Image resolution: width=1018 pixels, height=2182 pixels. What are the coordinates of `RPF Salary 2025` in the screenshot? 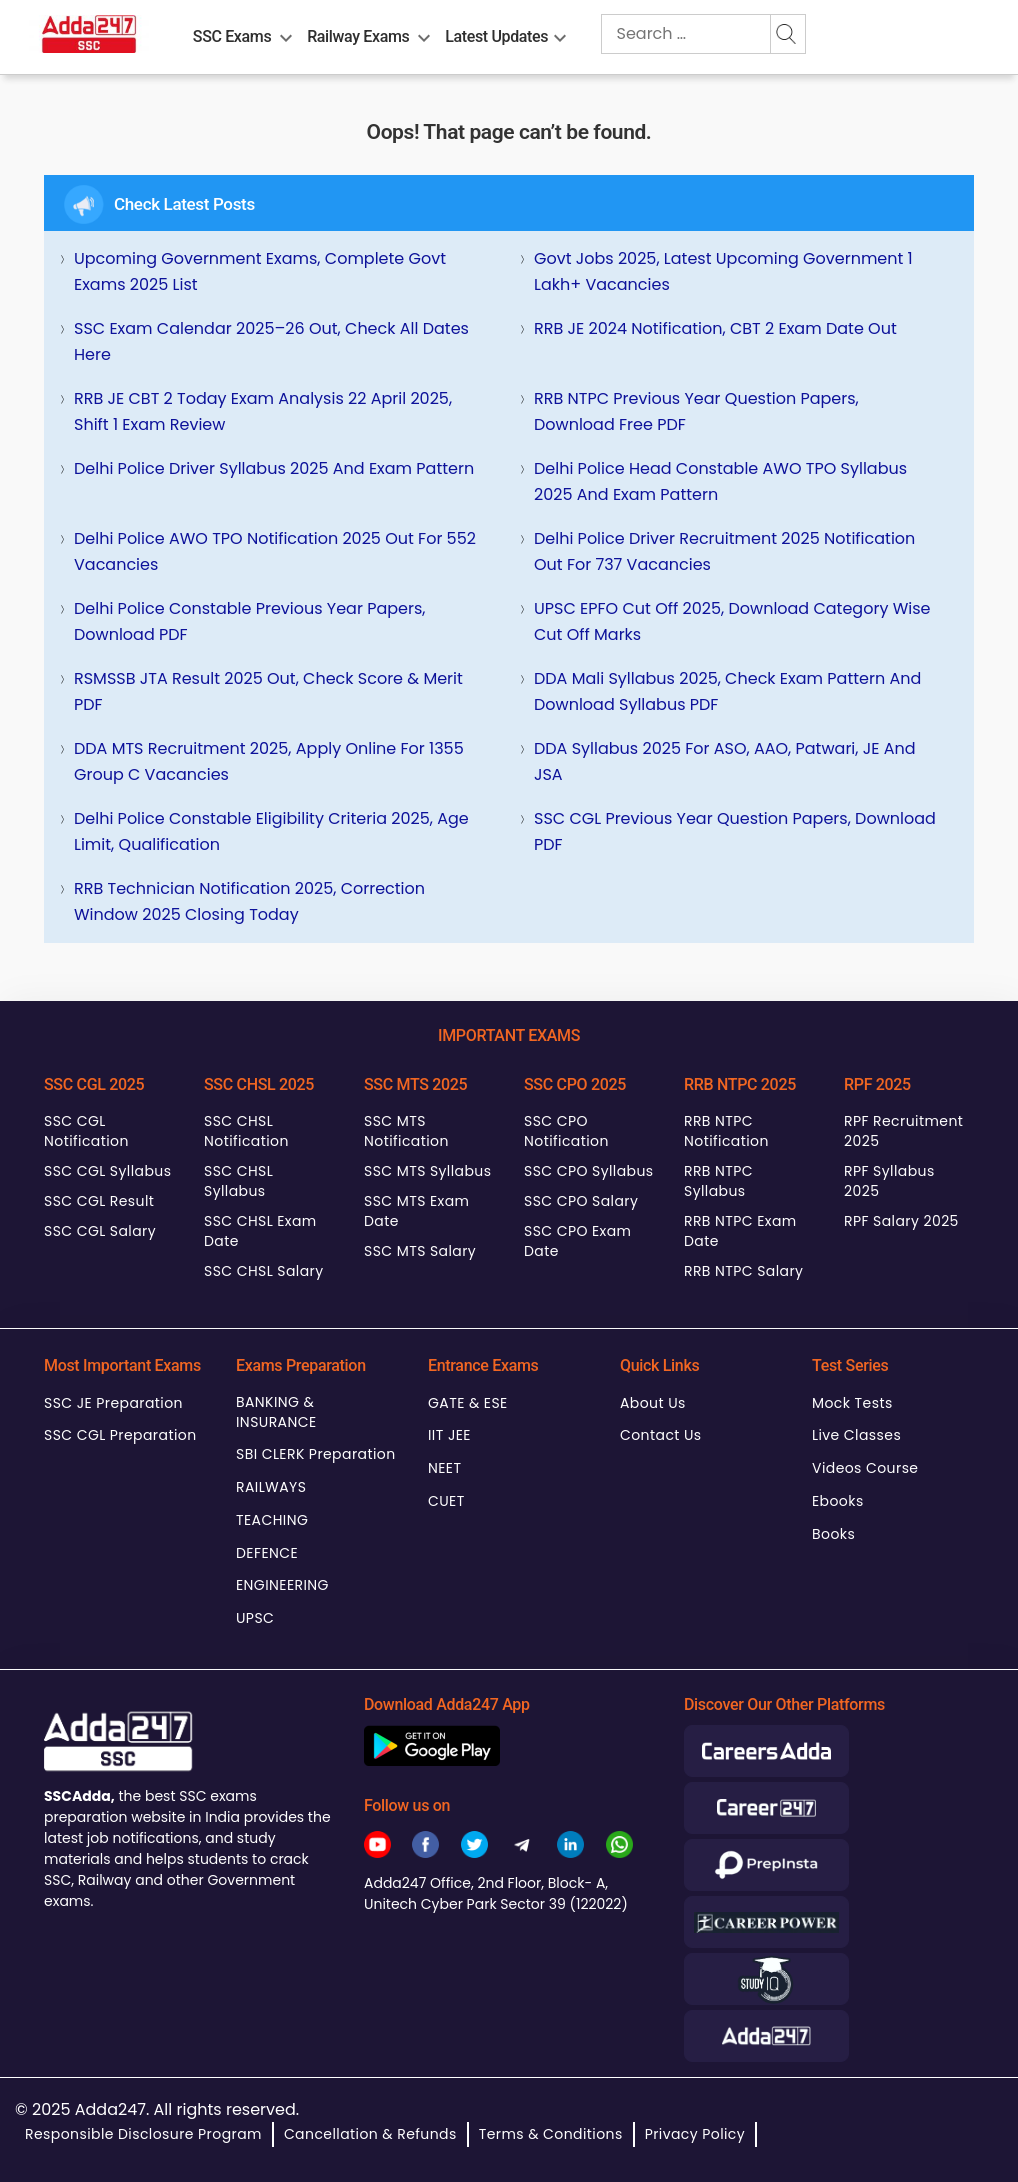 It's located at (901, 1221).